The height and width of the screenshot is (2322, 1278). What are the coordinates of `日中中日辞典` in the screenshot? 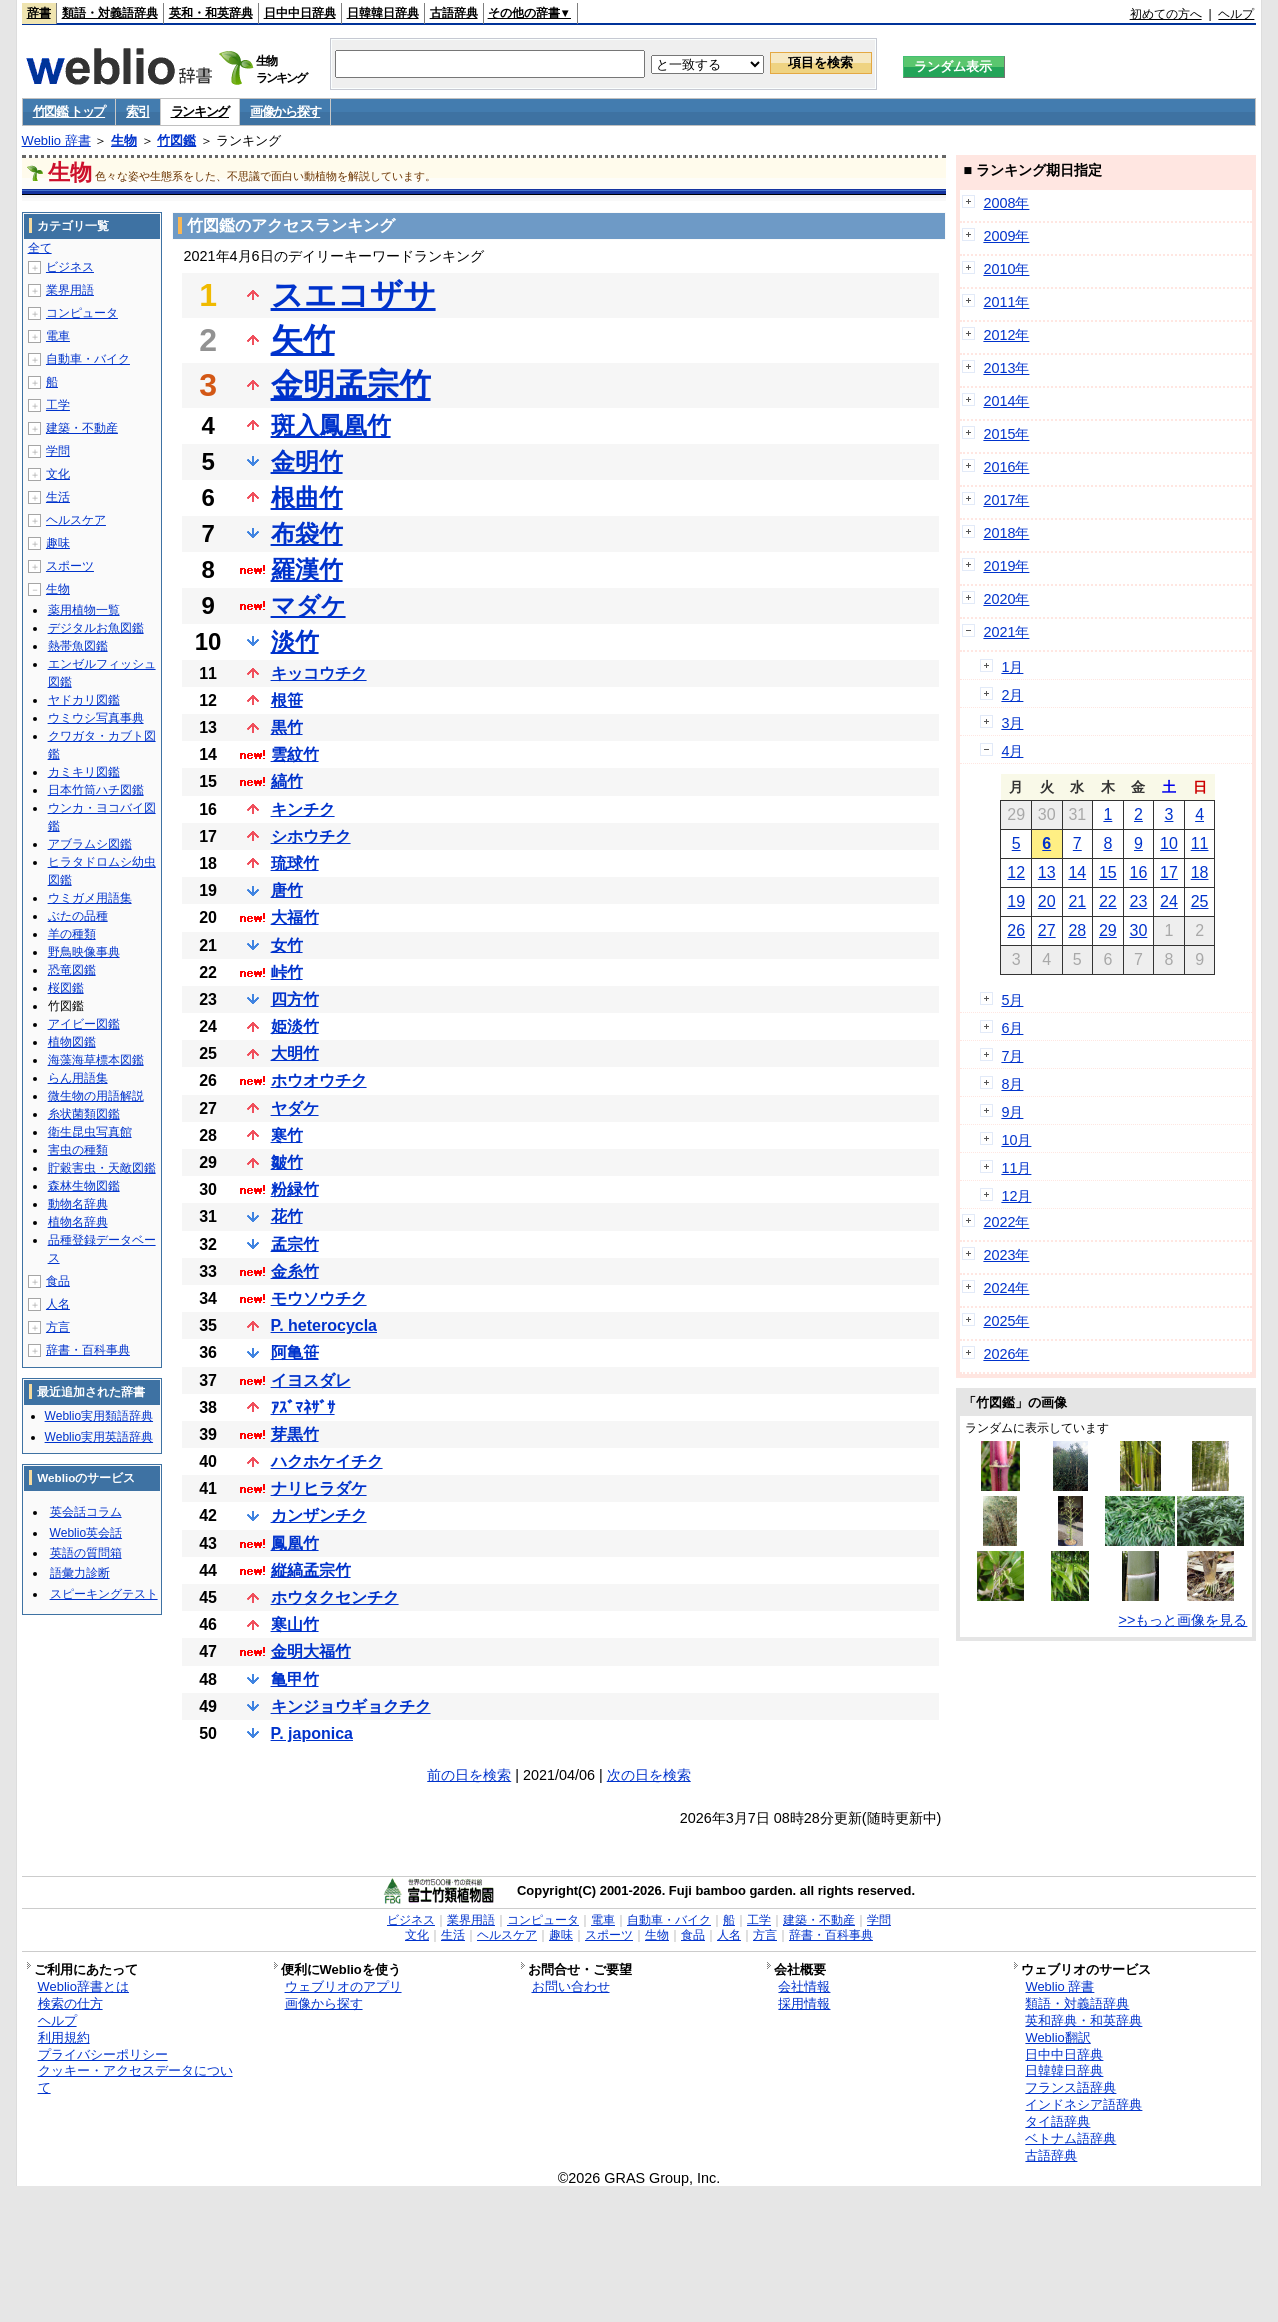 It's located at (300, 13).